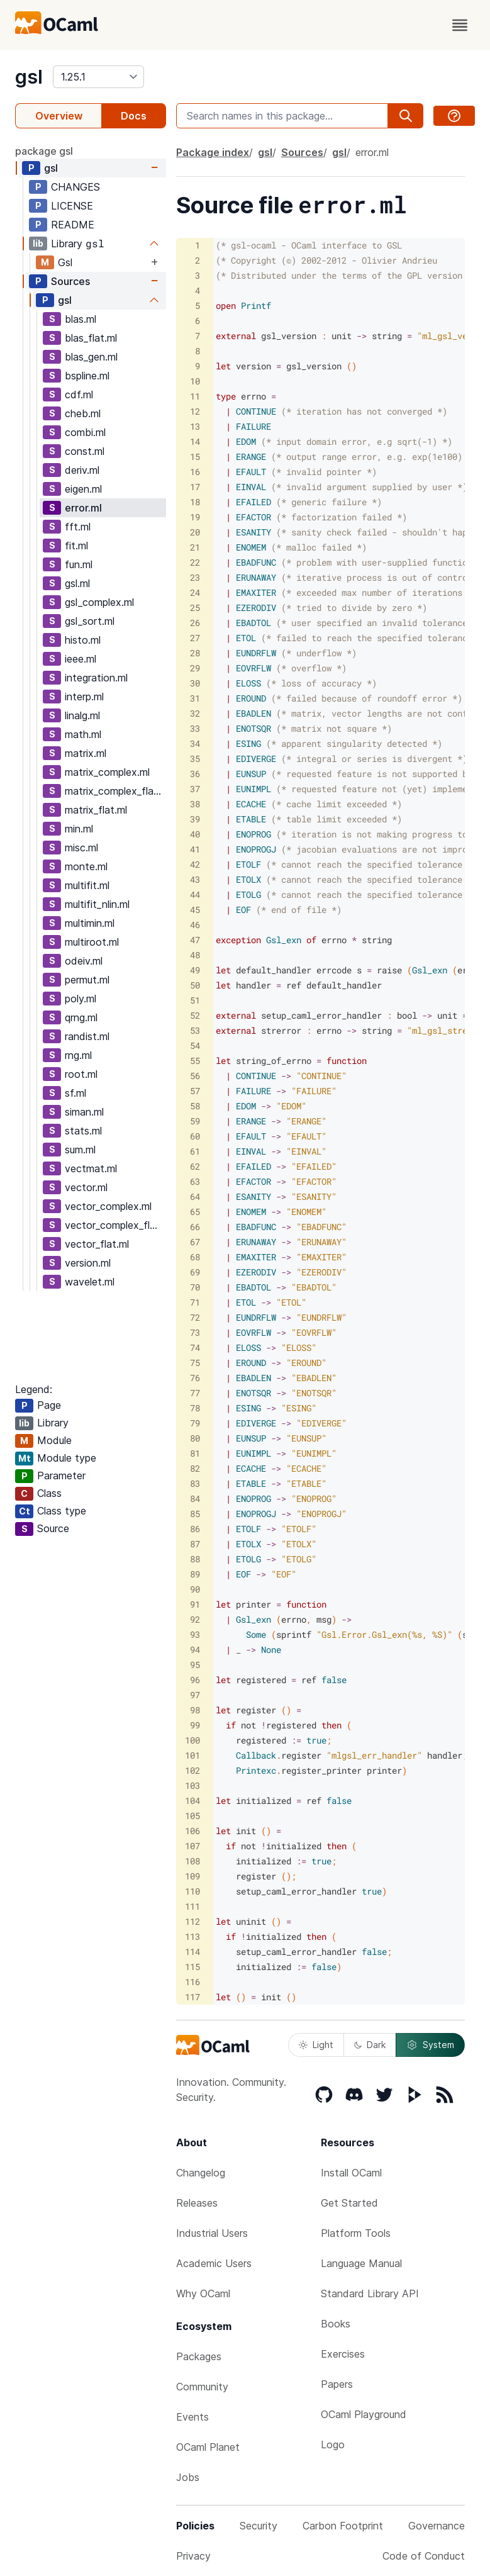 This screenshot has height=2576, width=490. What do you see at coordinates (195, 487) in the screenshot?
I see `17` at bounding box center [195, 487].